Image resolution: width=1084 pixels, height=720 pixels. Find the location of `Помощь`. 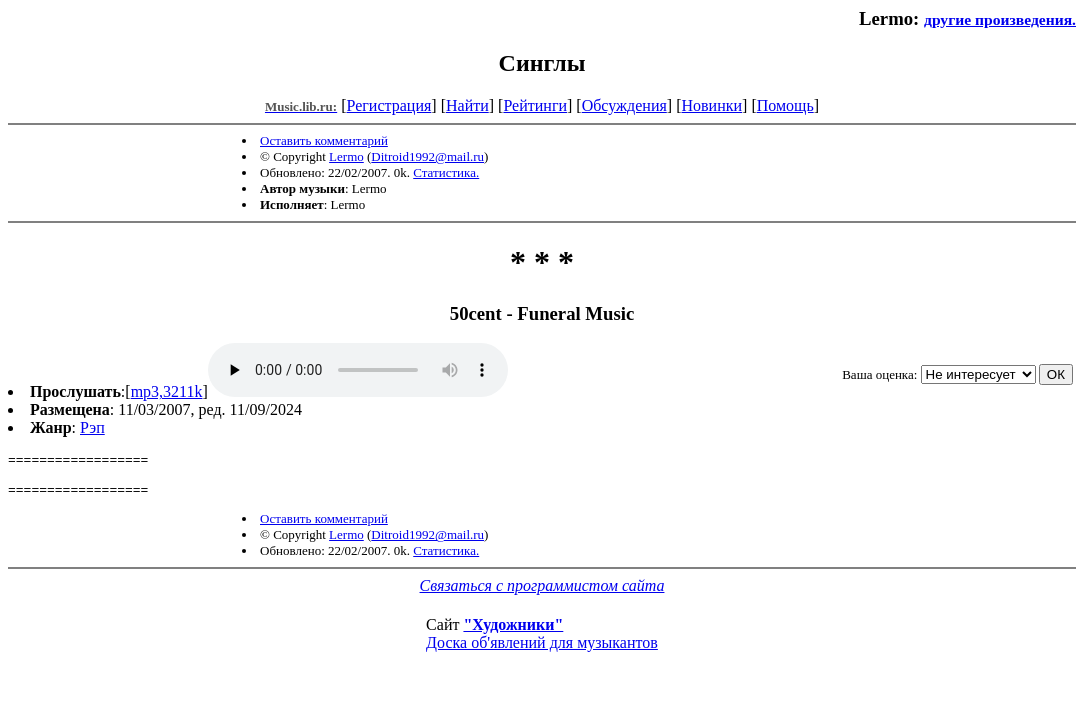

Помощь is located at coordinates (785, 105).